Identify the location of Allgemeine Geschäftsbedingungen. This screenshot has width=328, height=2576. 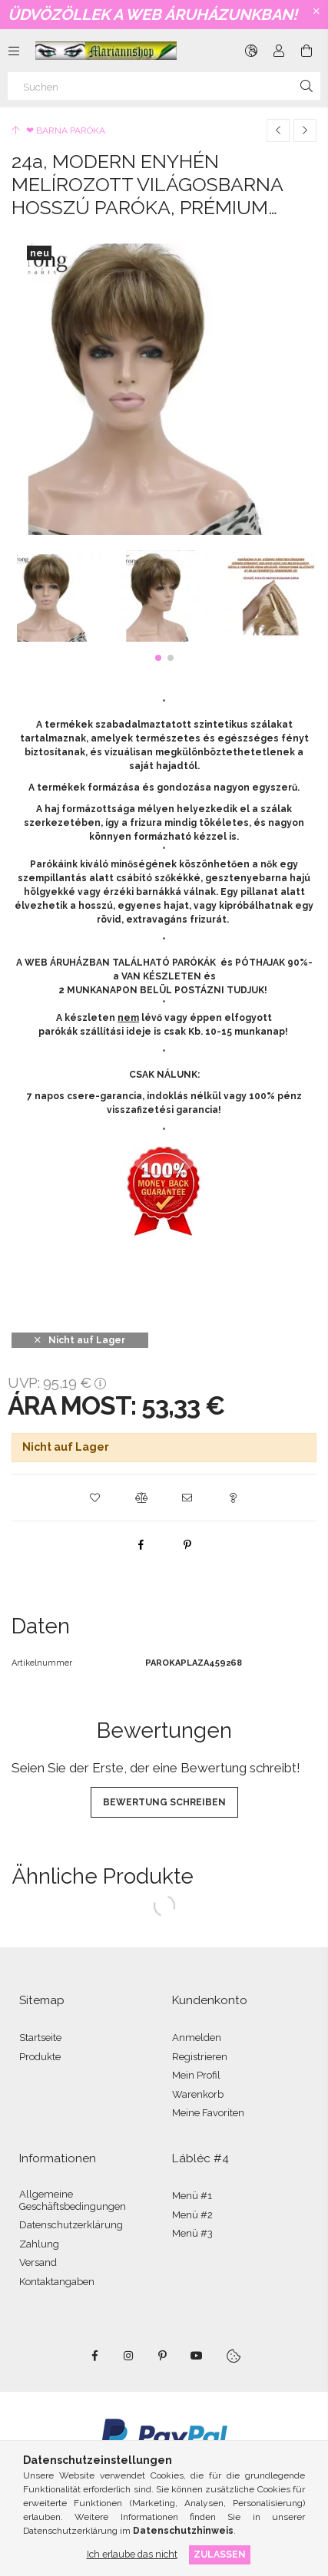
(72, 2200).